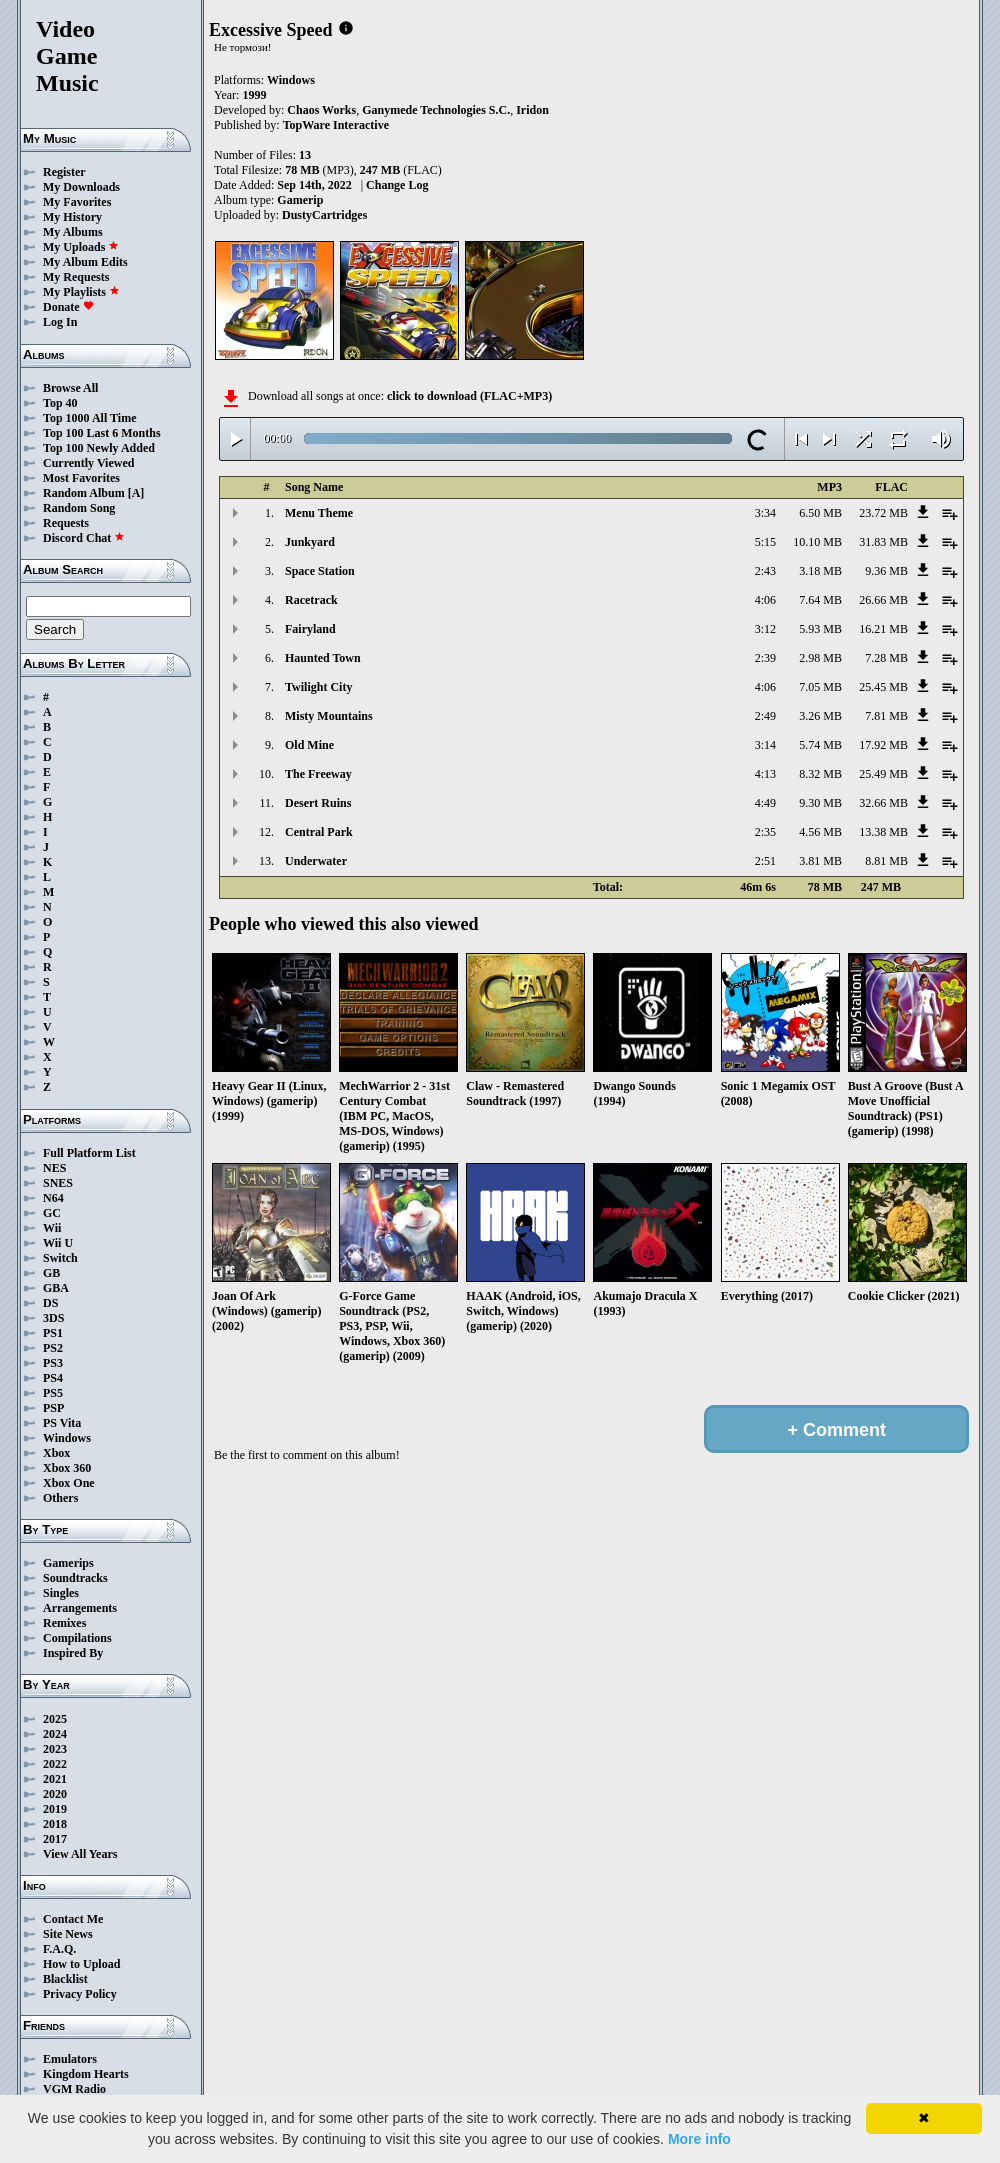 This screenshot has height=2163, width=1000. What do you see at coordinates (53, 1348) in the screenshot?
I see `PS2` at bounding box center [53, 1348].